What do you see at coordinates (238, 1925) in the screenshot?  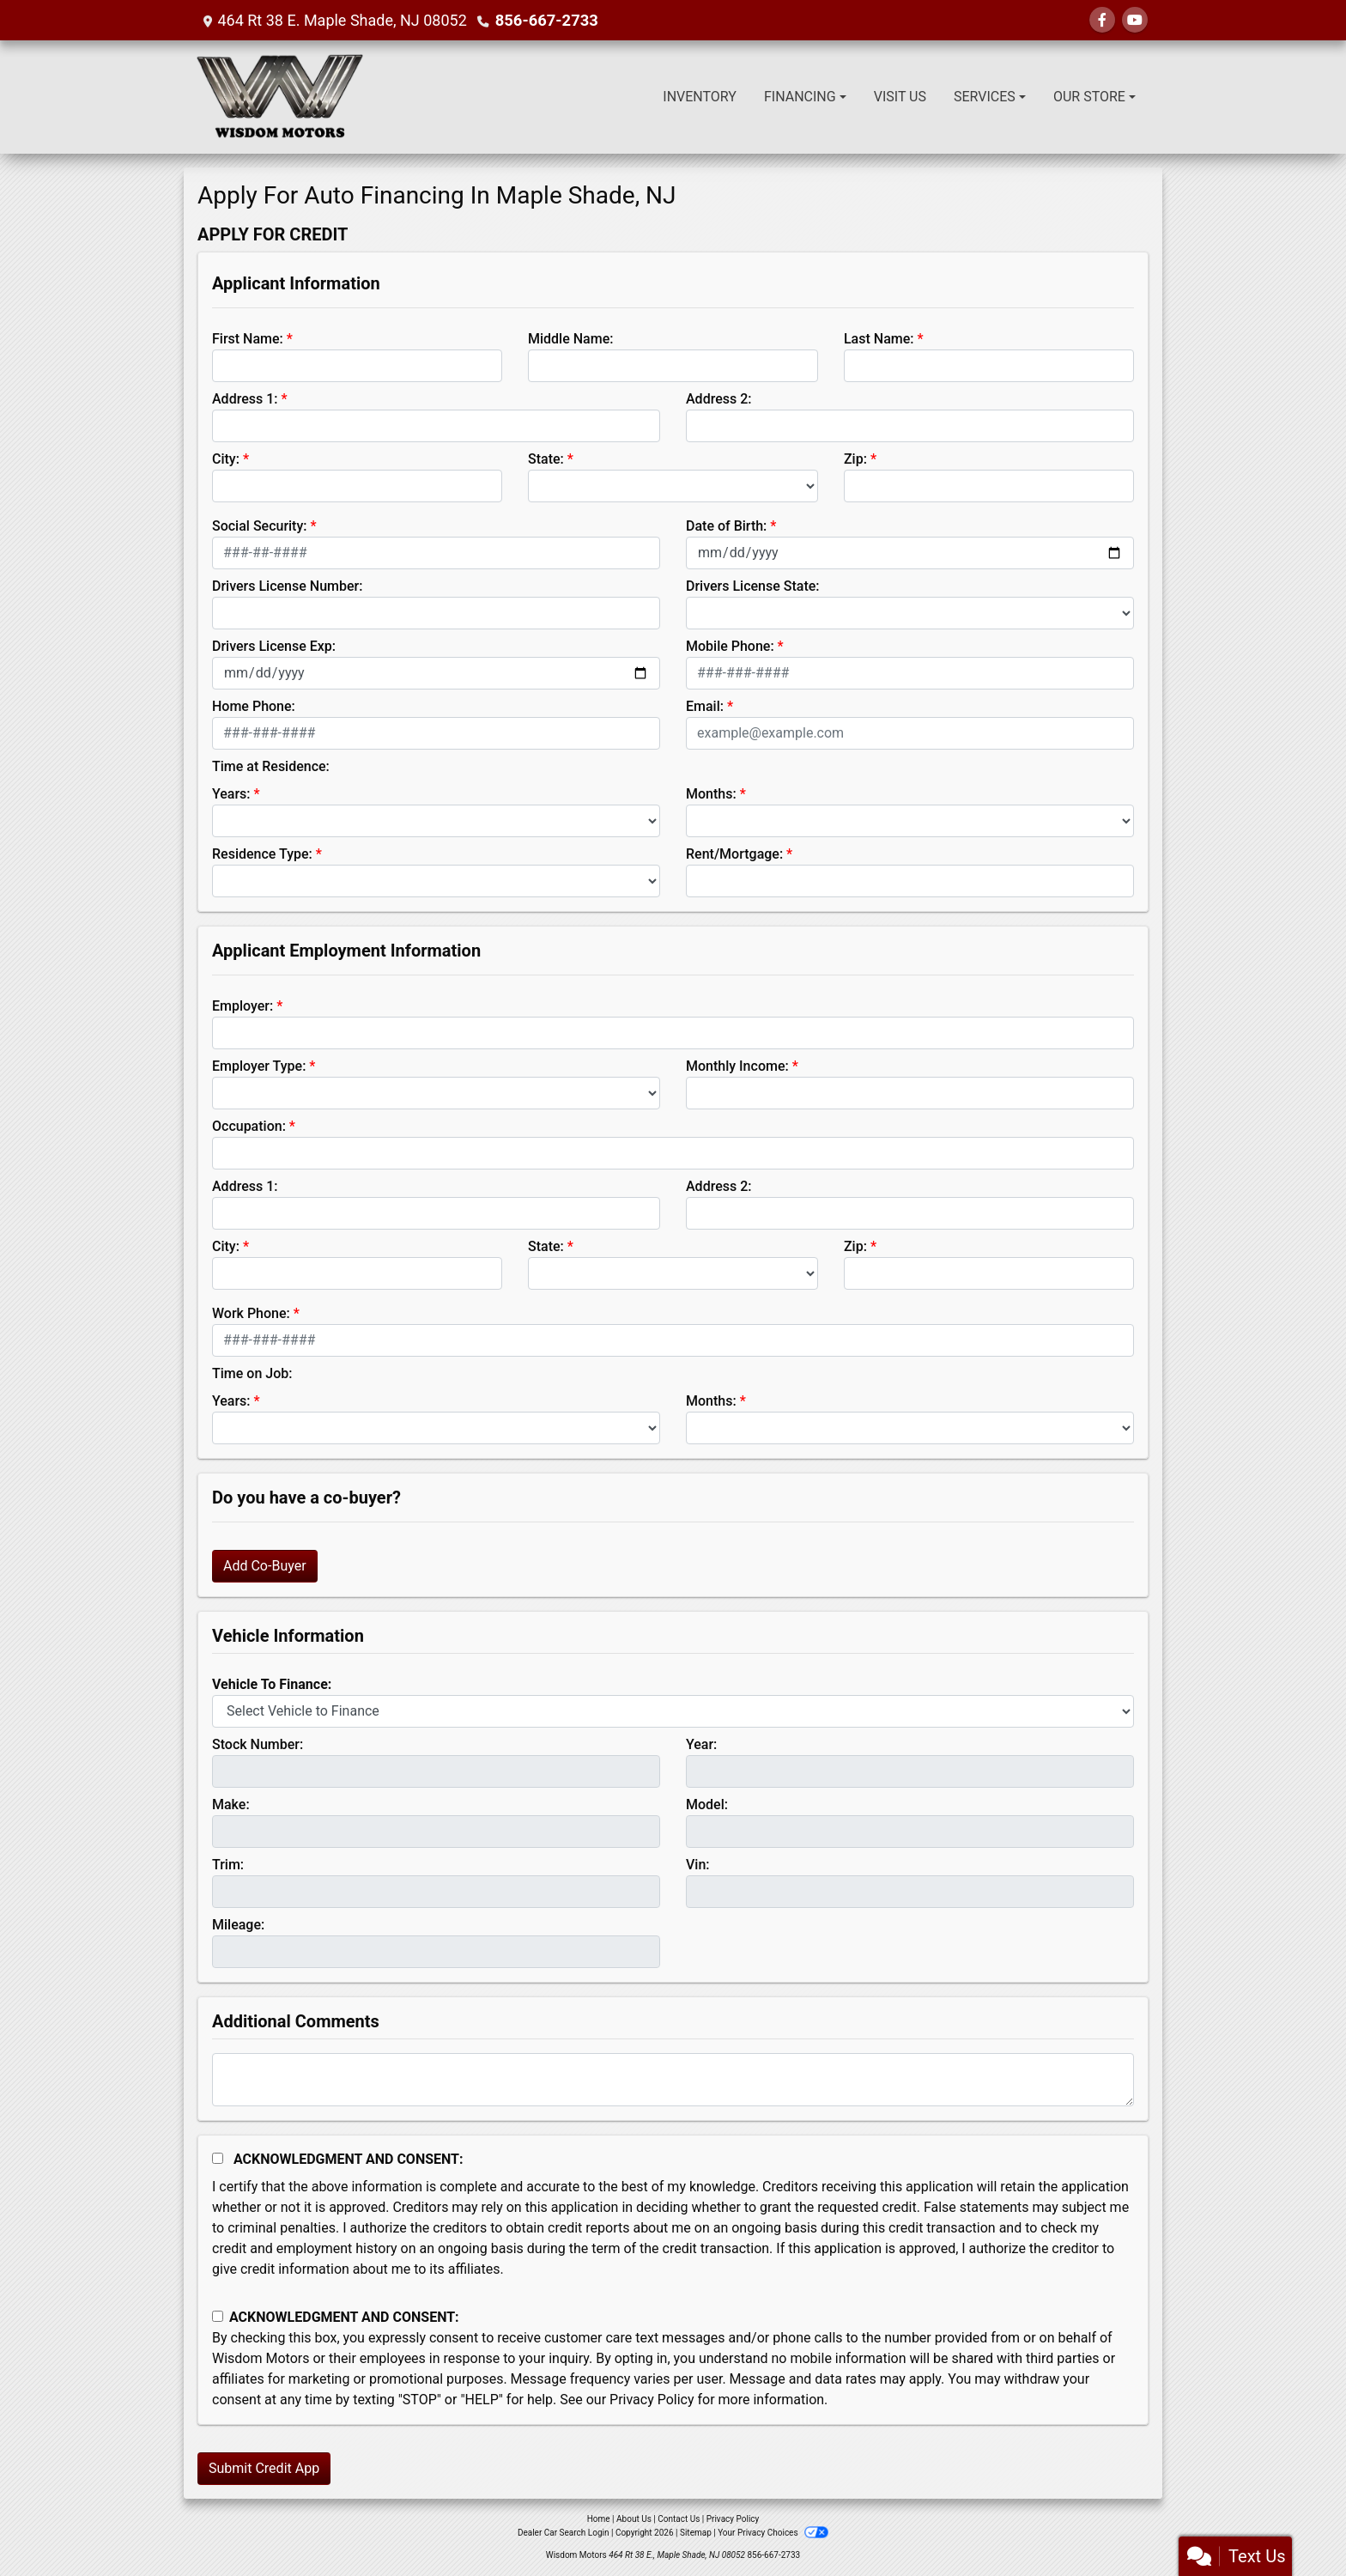 I see `Mileage:` at bounding box center [238, 1925].